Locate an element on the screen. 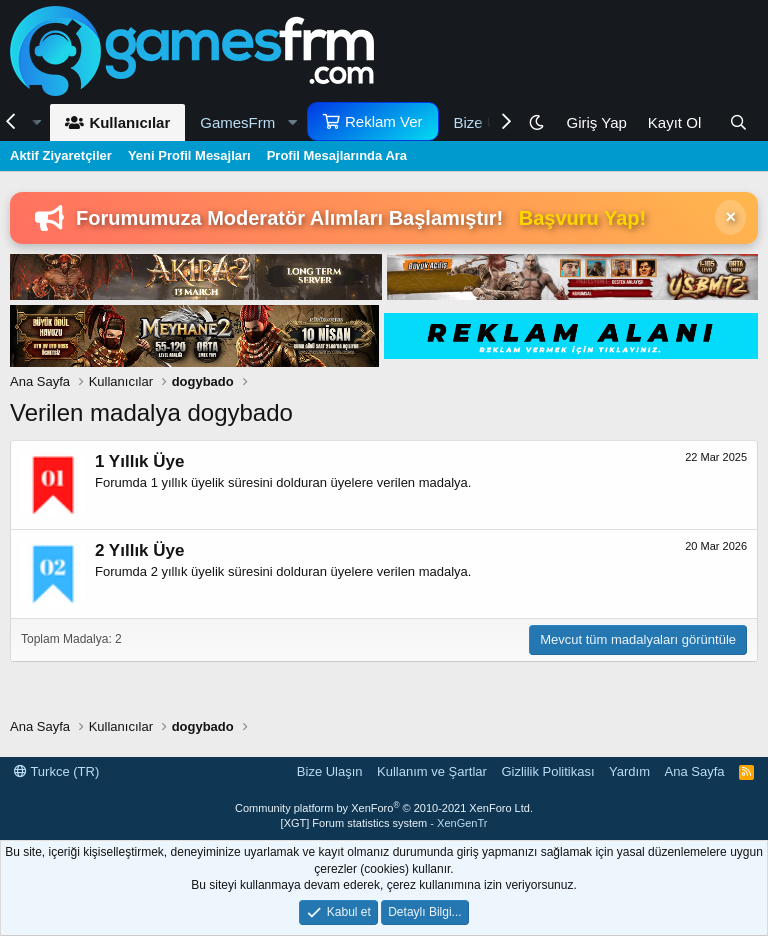 This screenshot has width=768, height=936. Ana Sayfa is located at coordinates (695, 771).